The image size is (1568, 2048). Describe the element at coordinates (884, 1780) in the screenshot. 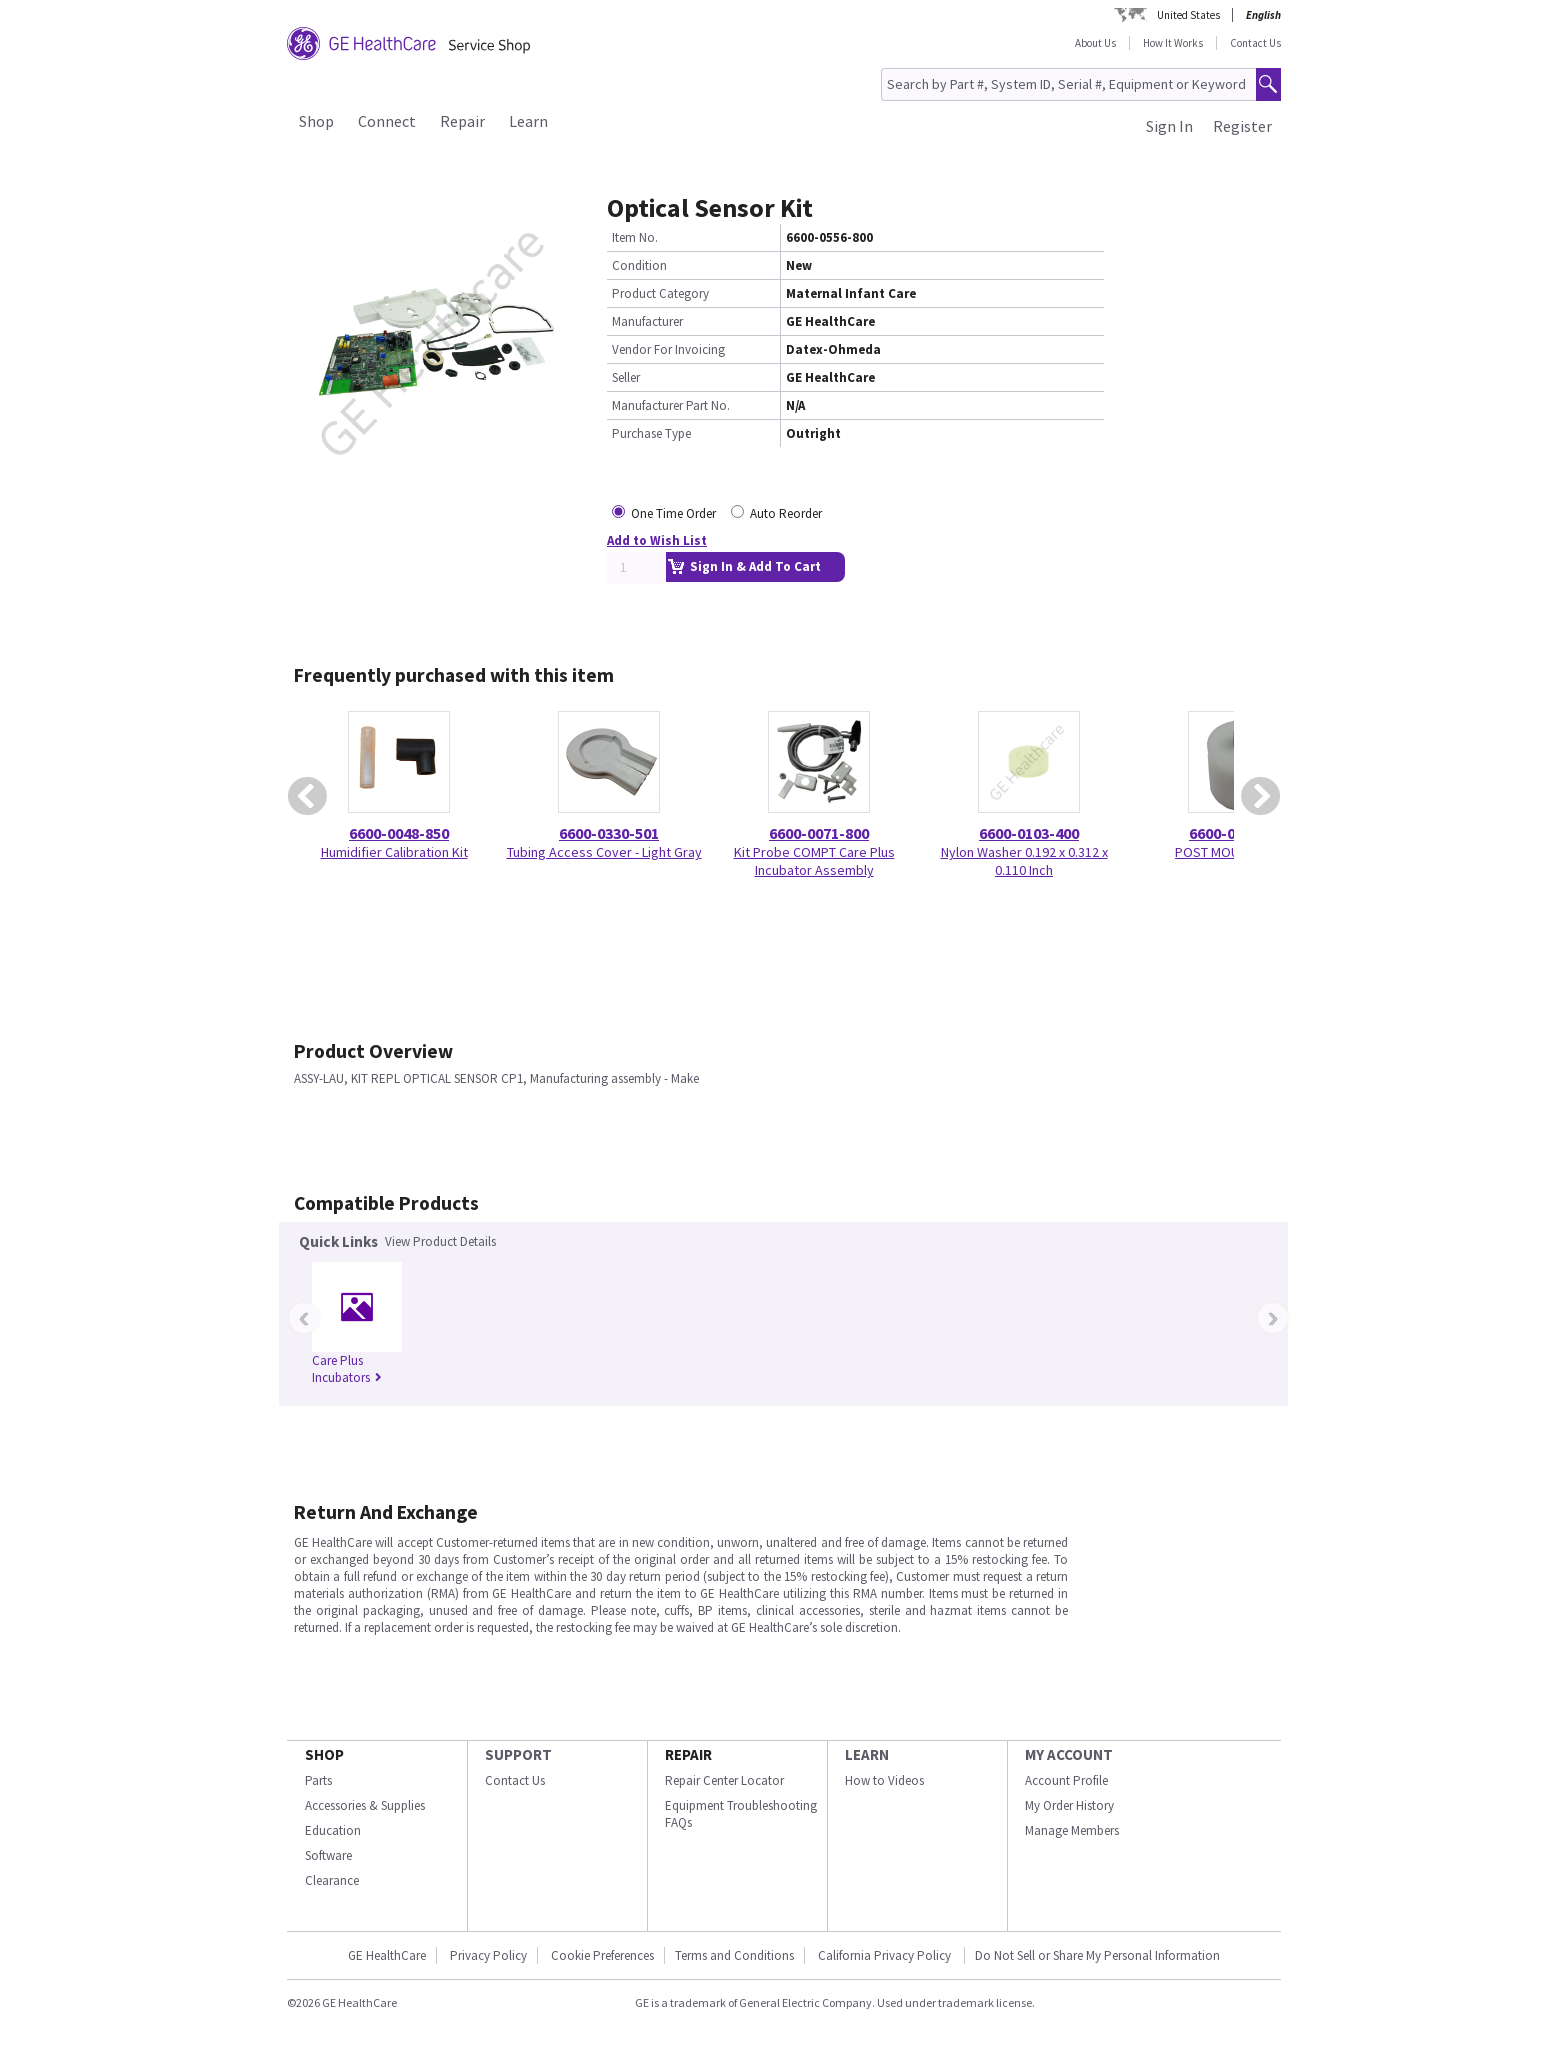

I see `How to Videos` at that location.